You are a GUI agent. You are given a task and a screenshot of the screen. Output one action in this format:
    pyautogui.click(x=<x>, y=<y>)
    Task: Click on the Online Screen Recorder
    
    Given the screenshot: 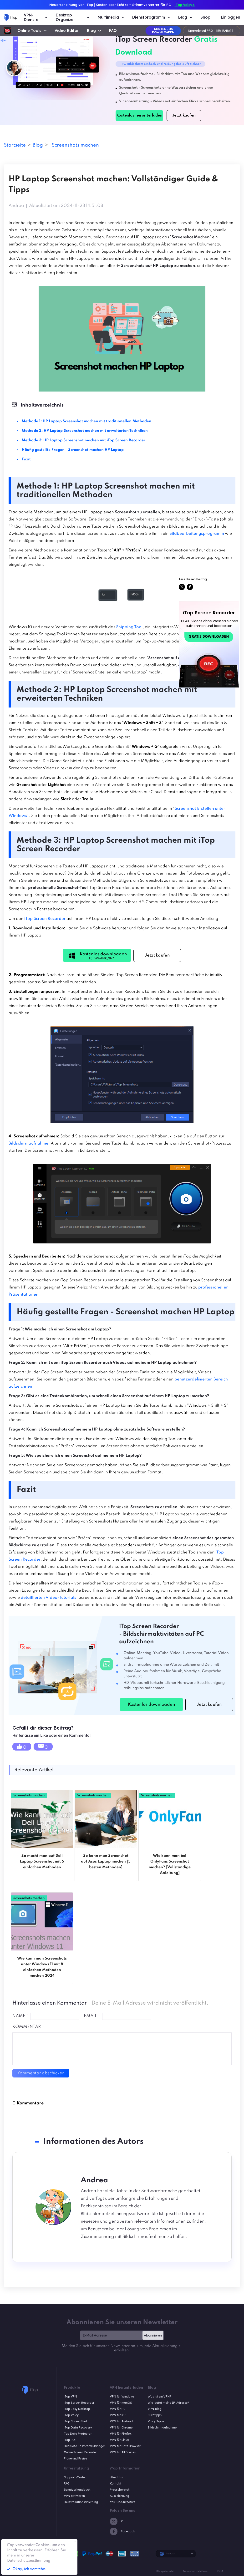 What is the action you would take?
    pyautogui.click(x=80, y=2452)
    